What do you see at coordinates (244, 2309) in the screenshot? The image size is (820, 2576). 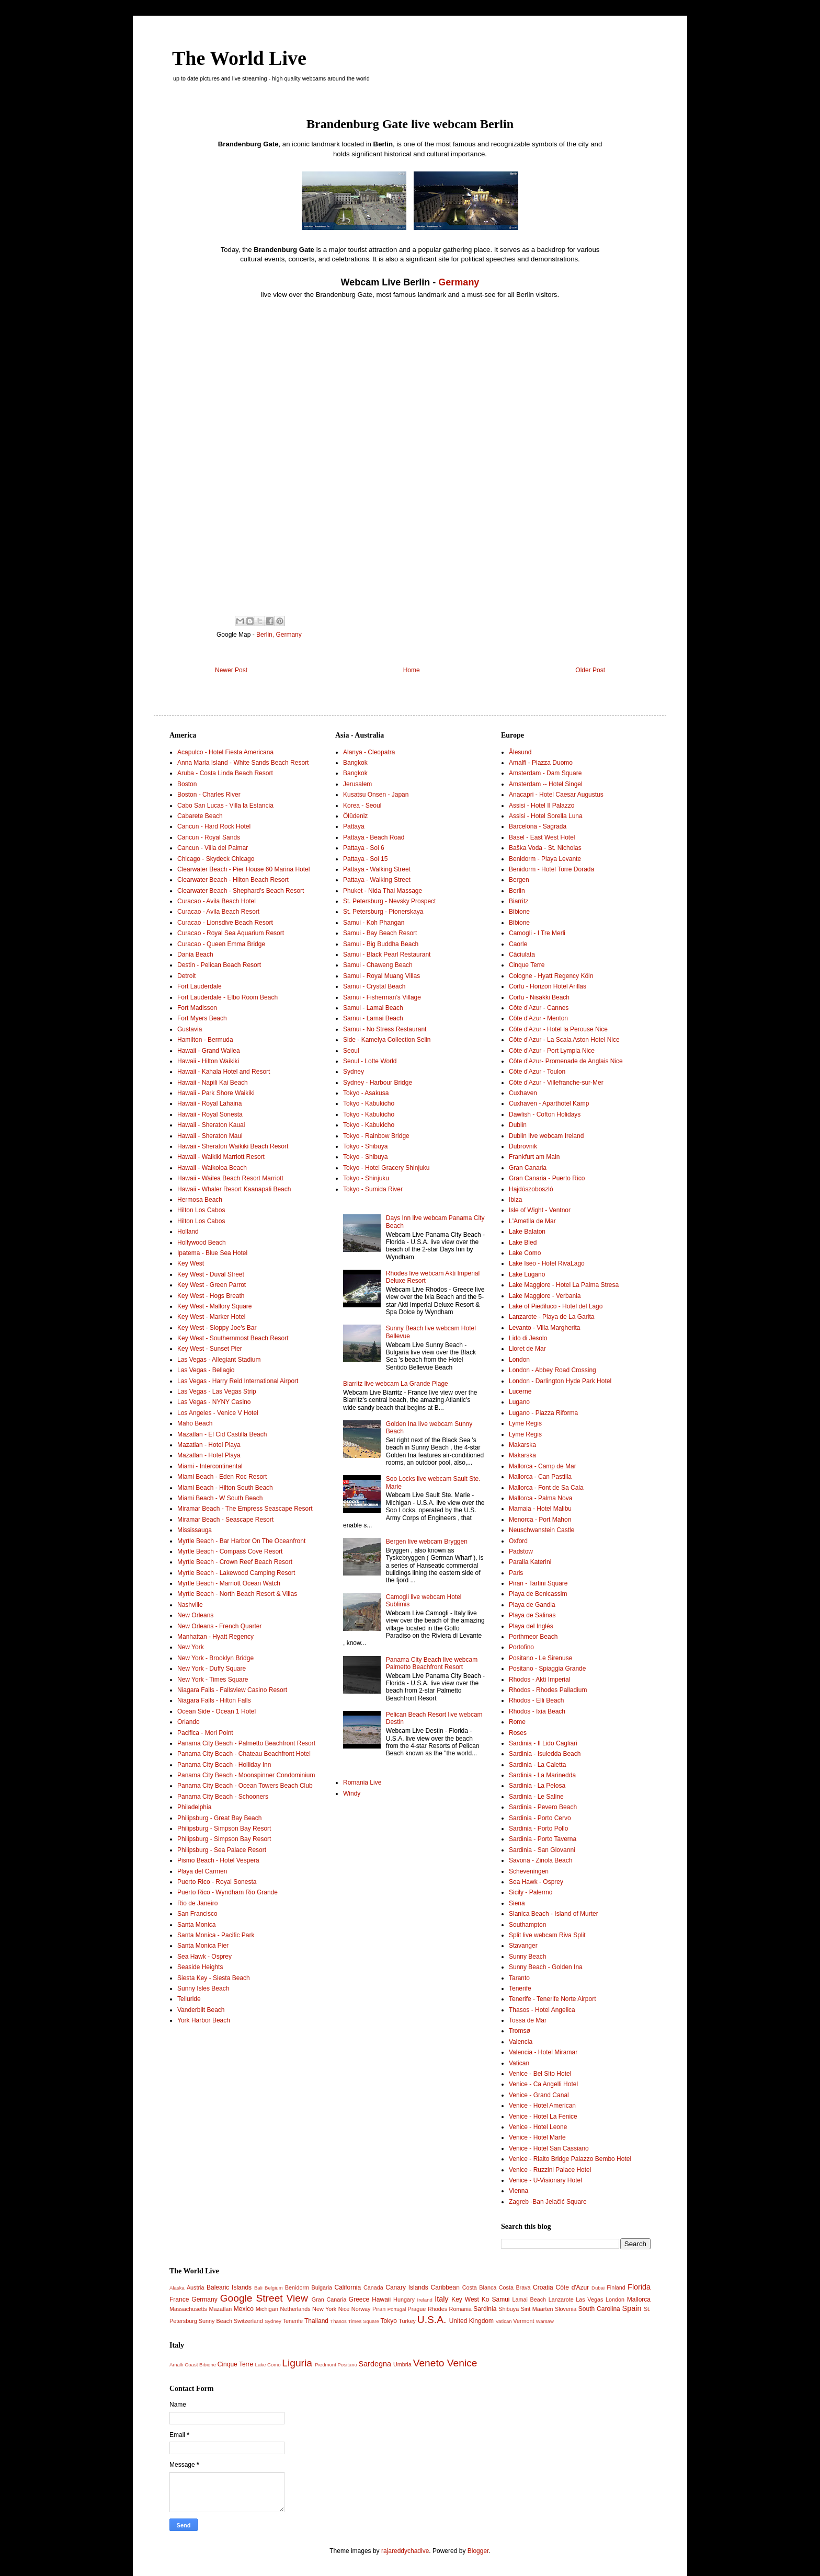 I see `Mexico` at bounding box center [244, 2309].